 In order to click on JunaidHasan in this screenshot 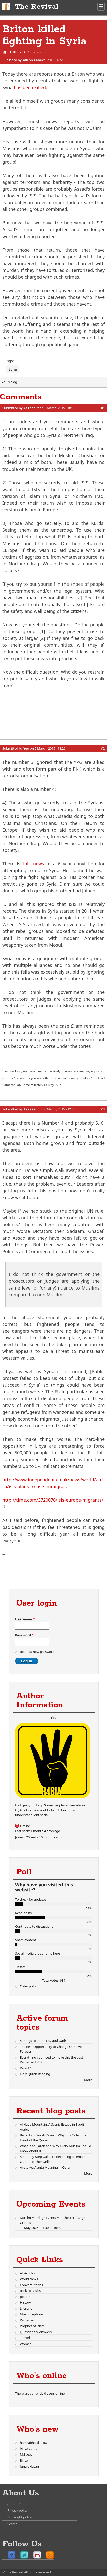, I will do `click(29, 2466)`.